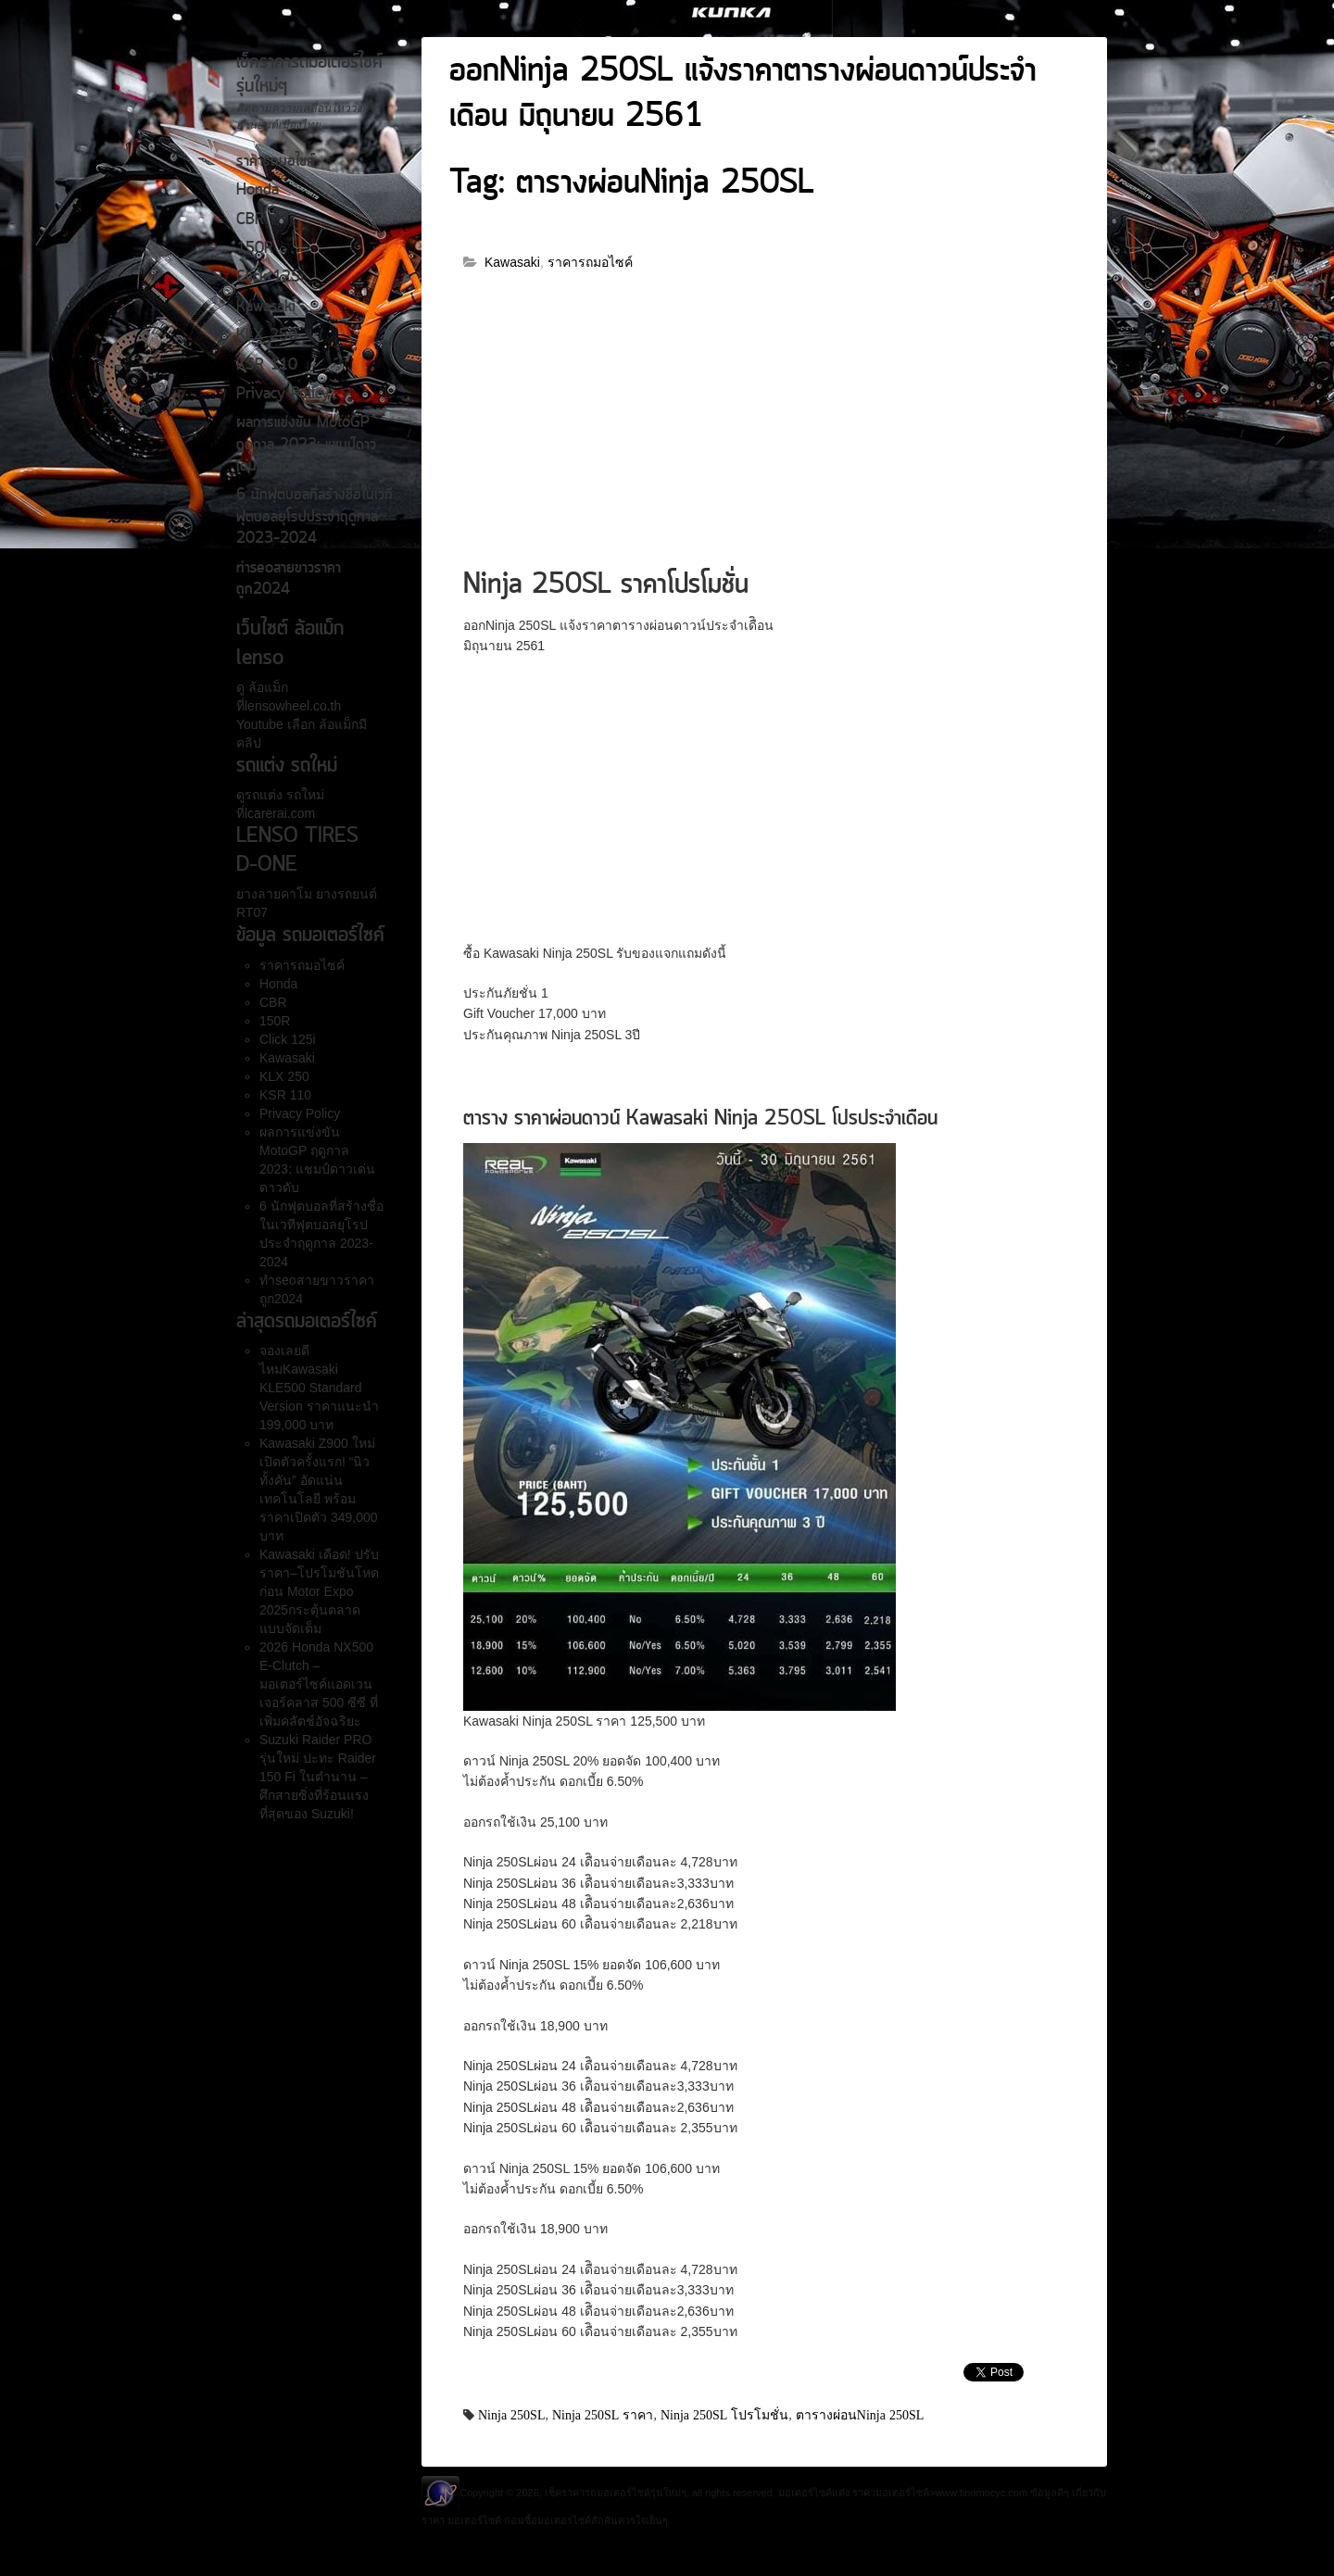 This screenshot has width=1334, height=2576. Describe the element at coordinates (314, 517) in the screenshot. I see `6 นักฟุตบอลที่สร้างชื่อในเวทีฟุตบอลยุโรปประจำฤดูกาล 2023-2024` at that location.